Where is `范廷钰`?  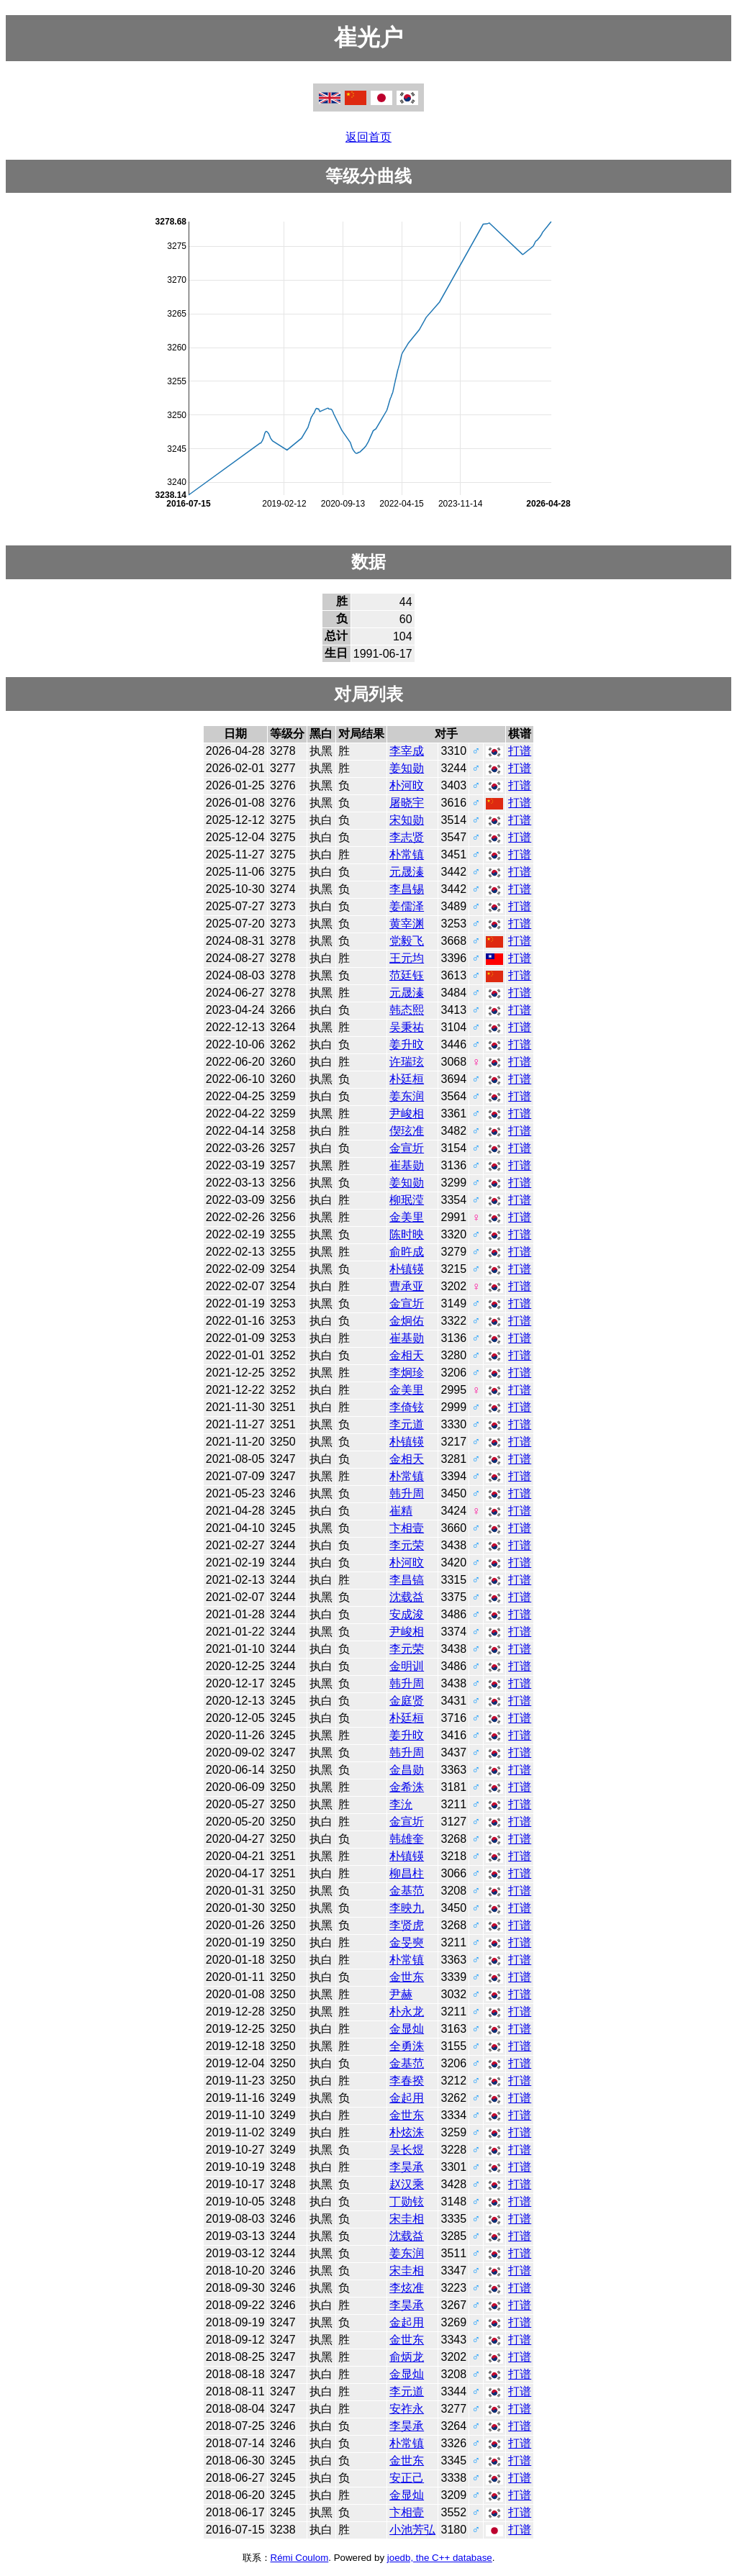
范廷钰 is located at coordinates (406, 975).